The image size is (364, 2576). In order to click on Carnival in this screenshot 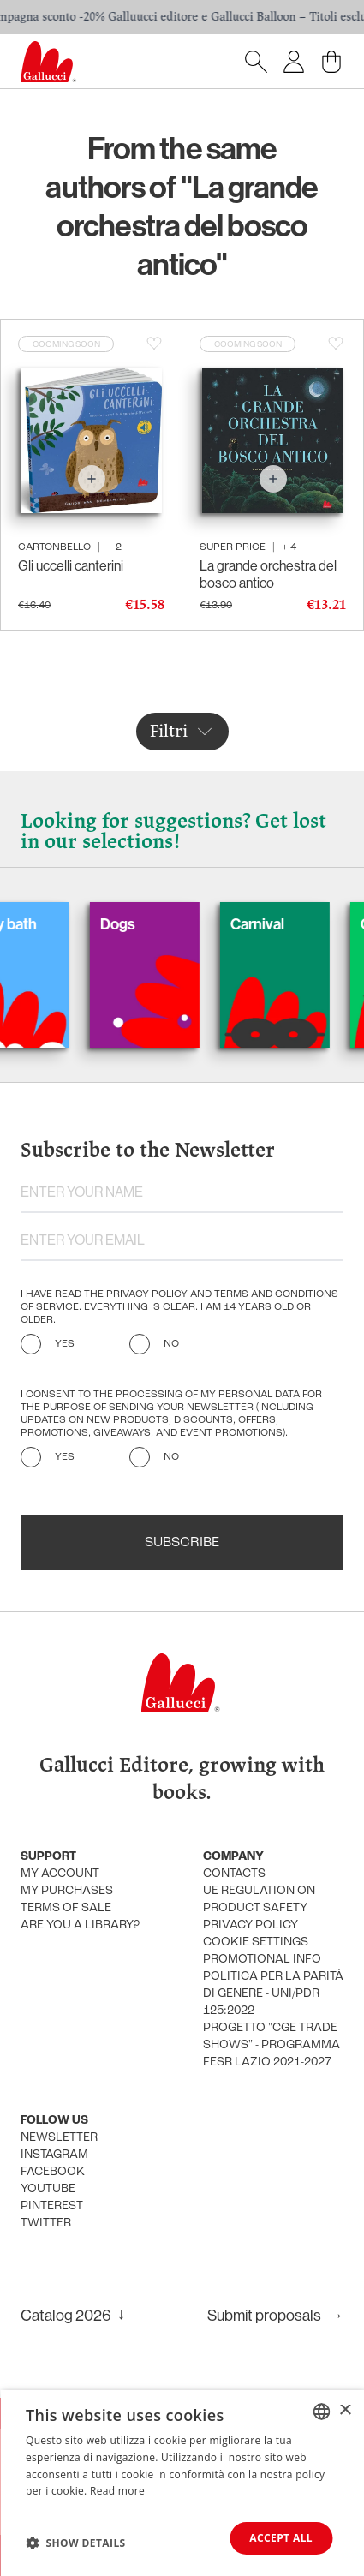, I will do `click(271, 924)`.